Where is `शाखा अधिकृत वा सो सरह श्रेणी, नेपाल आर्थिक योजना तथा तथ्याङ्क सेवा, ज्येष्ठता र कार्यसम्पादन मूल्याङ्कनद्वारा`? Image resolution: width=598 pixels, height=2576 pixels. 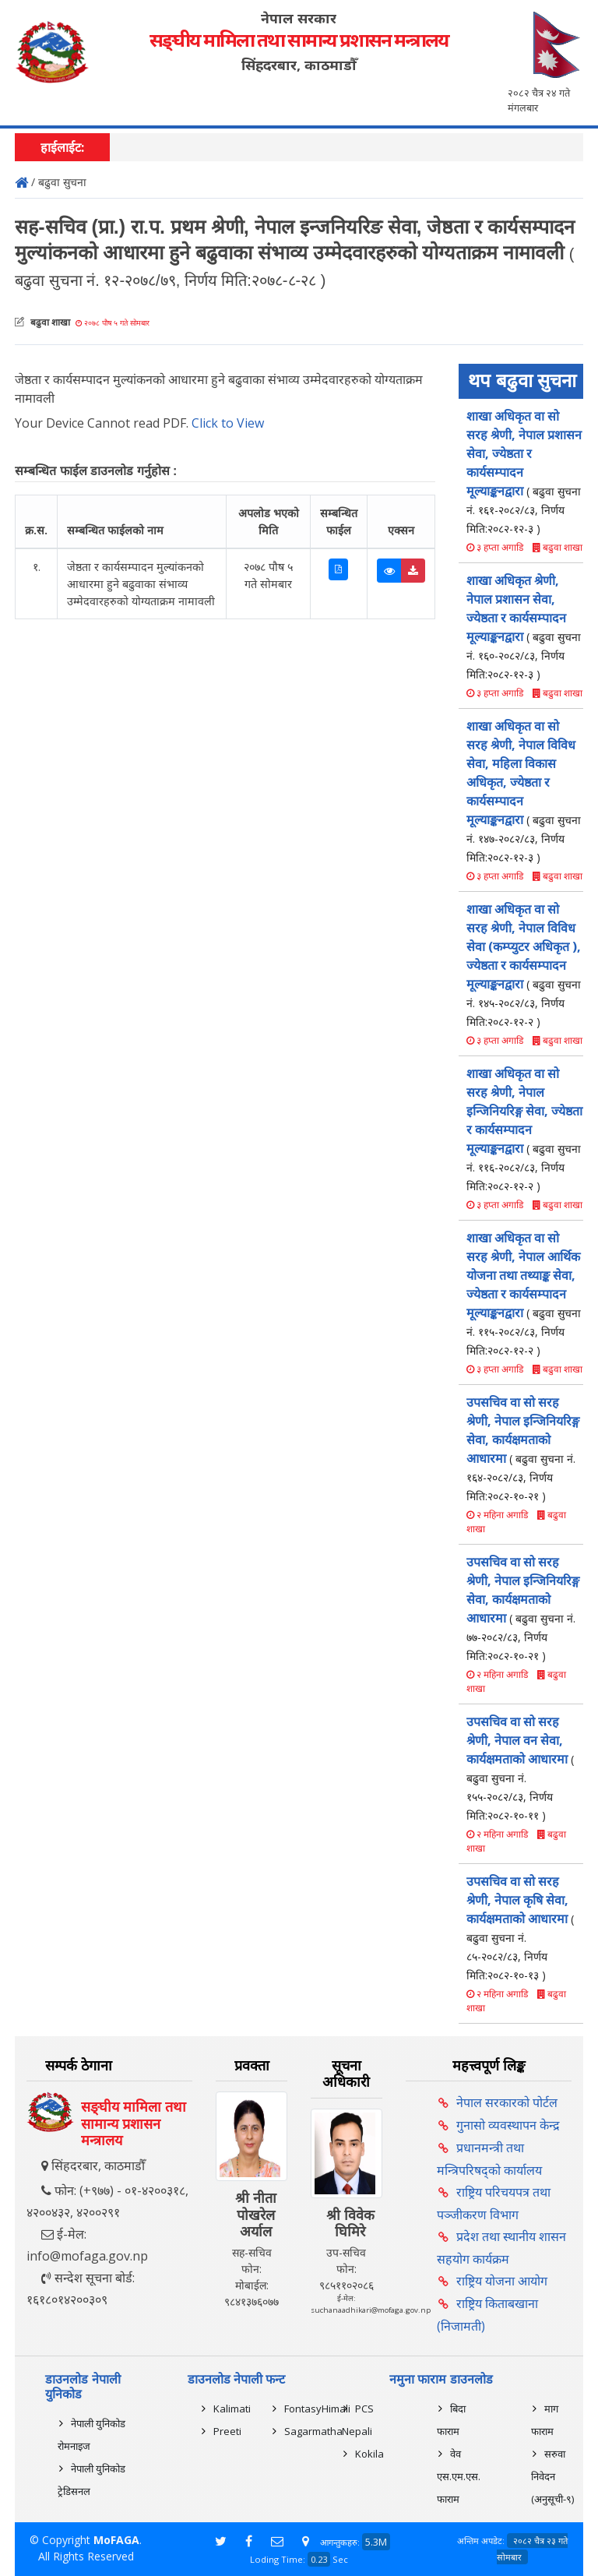
शाखा अधिकृत वा सो सरह श्रेणी, नेपाल आर्थिक योजना तथा तथ्याङ्क सेवा, ज्येष्ठता र कार्यसम्पादन मूल्याङ्कनद्वारा is located at coordinates (523, 1293).